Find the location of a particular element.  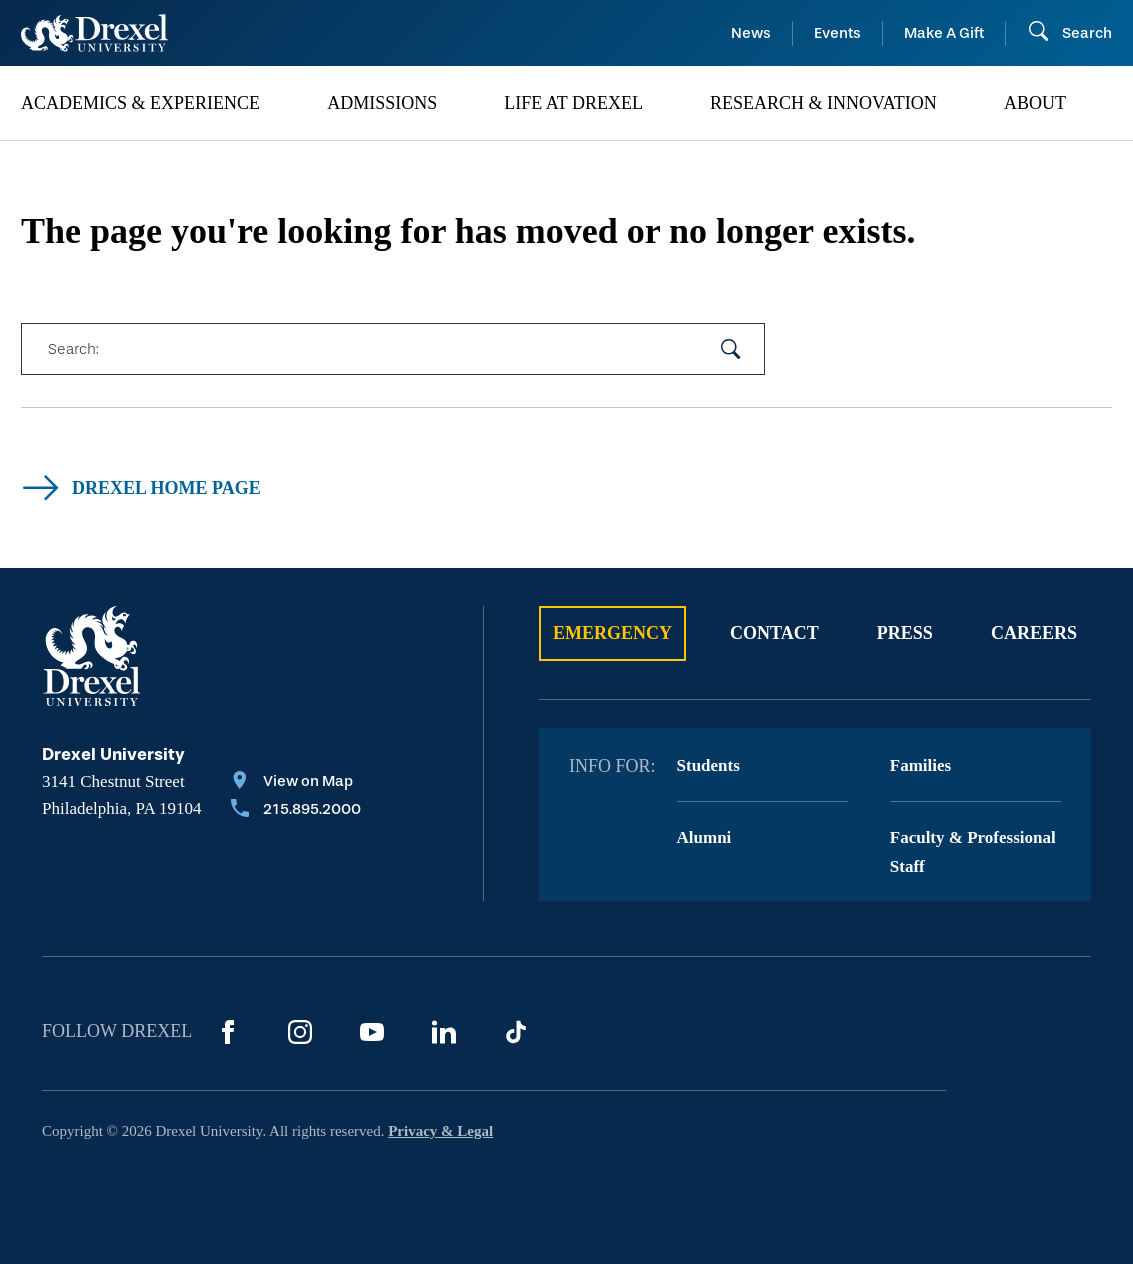

Families is located at coordinates (920, 765).